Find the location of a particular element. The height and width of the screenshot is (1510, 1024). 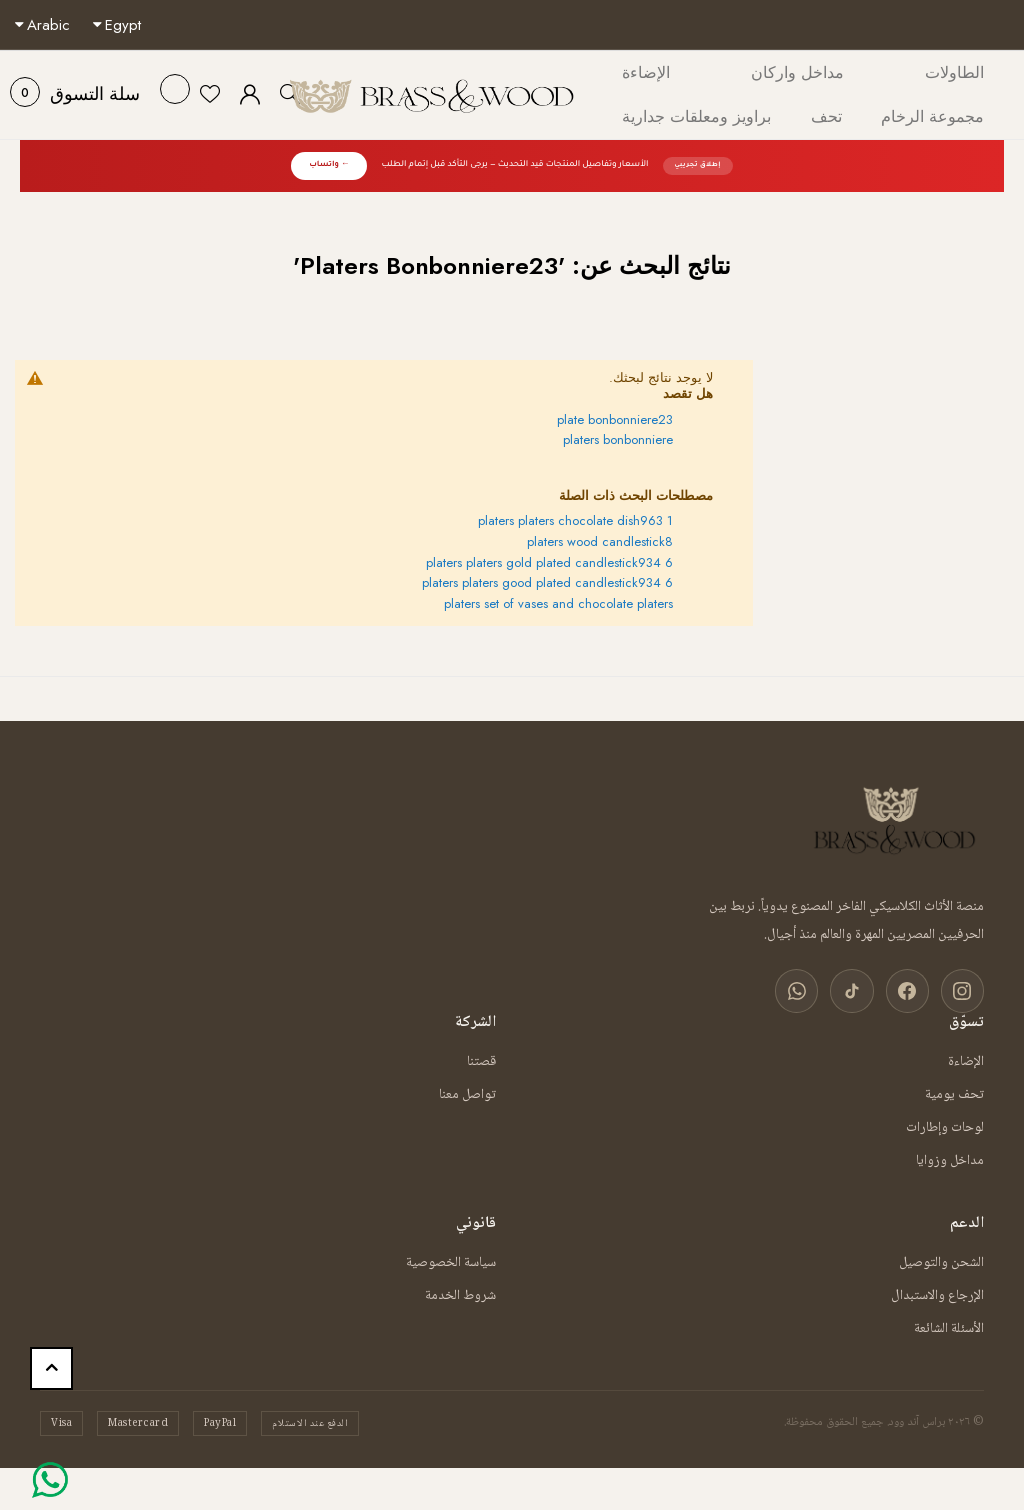

لوحات وإطارات is located at coordinates (945, 1125).